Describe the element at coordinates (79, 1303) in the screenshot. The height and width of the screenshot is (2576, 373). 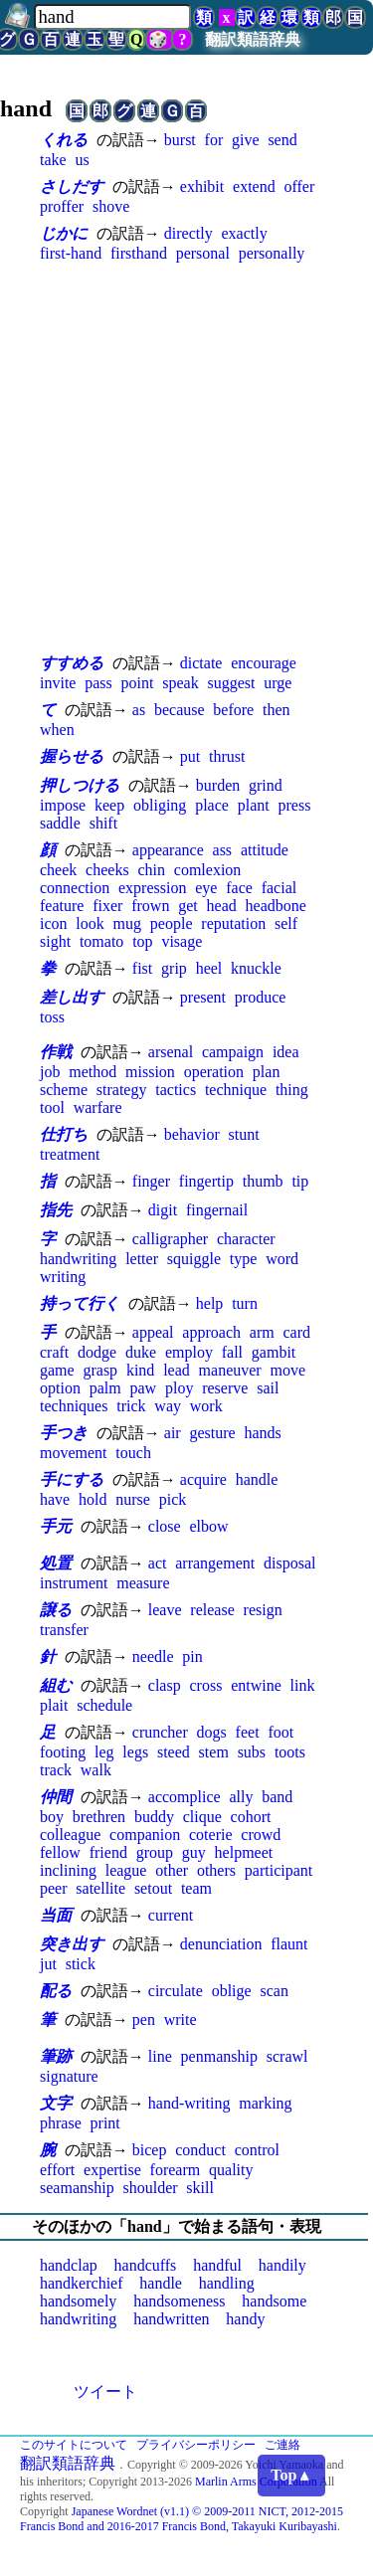
I see `持って行く` at that location.